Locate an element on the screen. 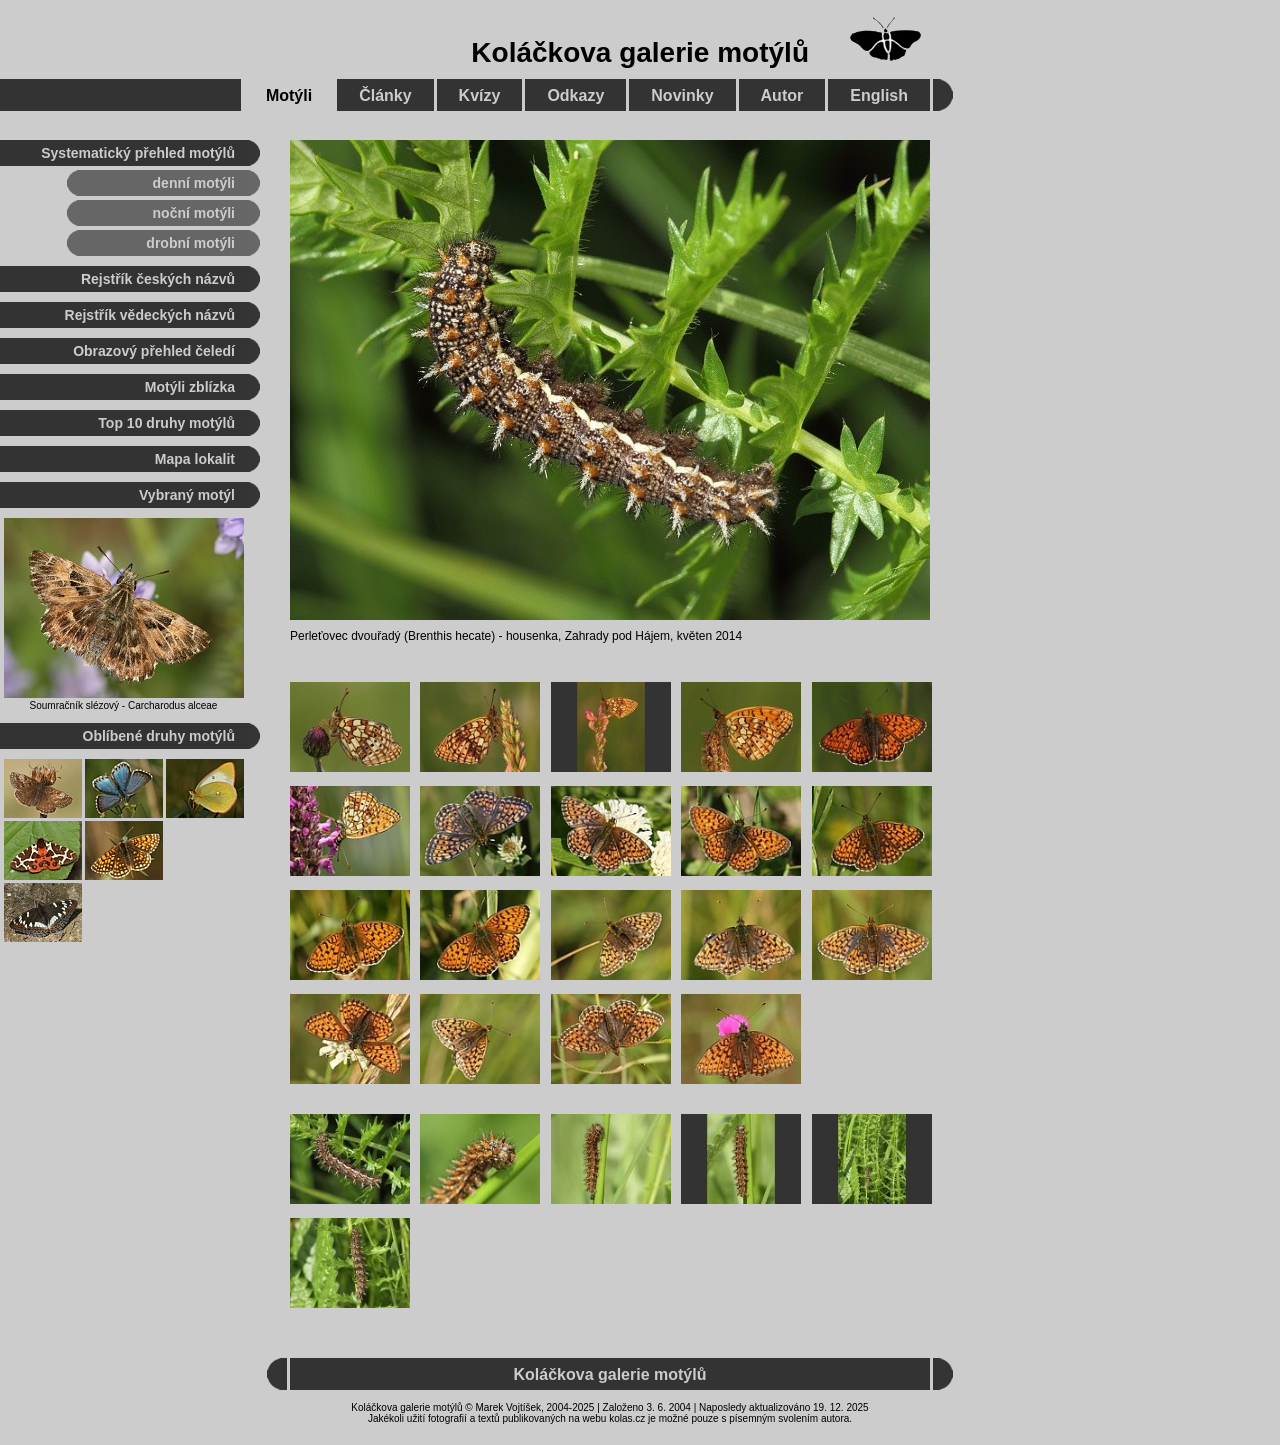 The height and width of the screenshot is (1445, 1280). noční motýli is located at coordinates (194, 213).